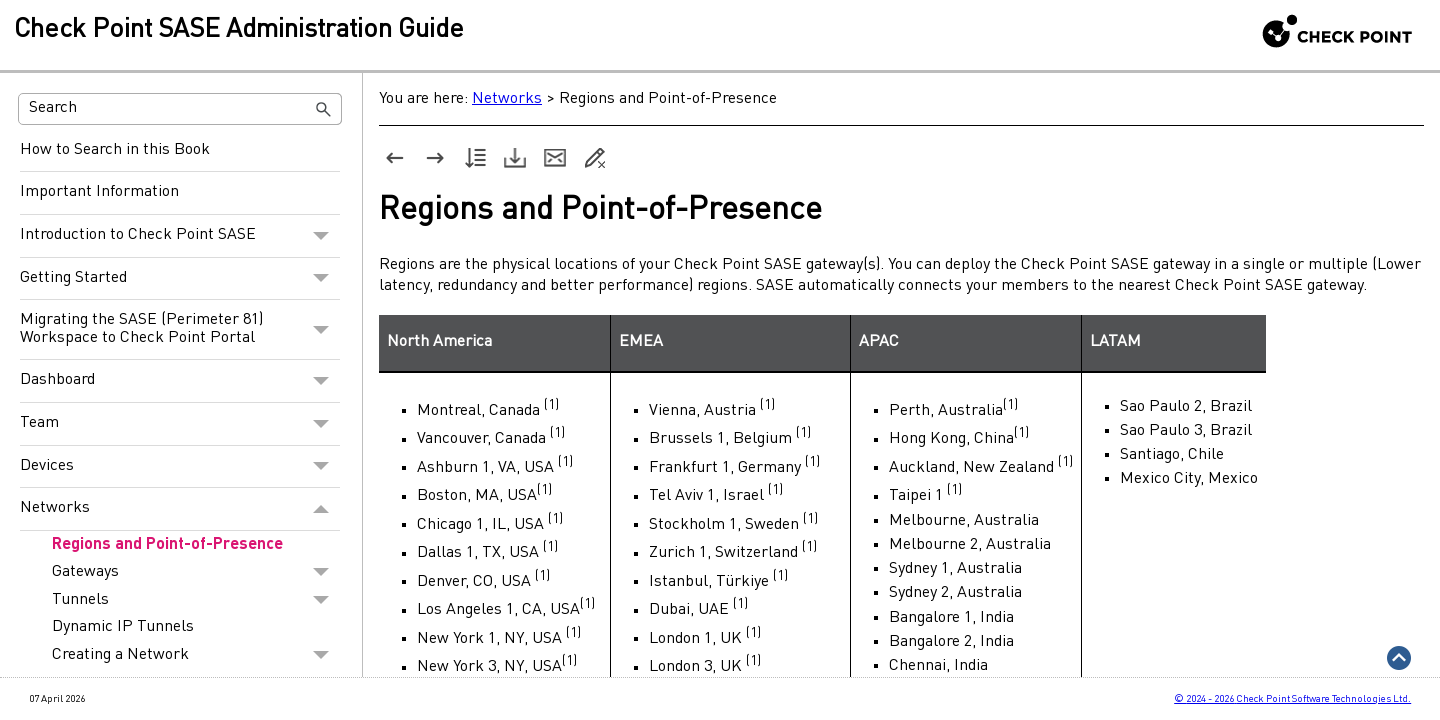 The image size is (1440, 720). What do you see at coordinates (180, 279) in the screenshot?
I see `Getting Started` at bounding box center [180, 279].